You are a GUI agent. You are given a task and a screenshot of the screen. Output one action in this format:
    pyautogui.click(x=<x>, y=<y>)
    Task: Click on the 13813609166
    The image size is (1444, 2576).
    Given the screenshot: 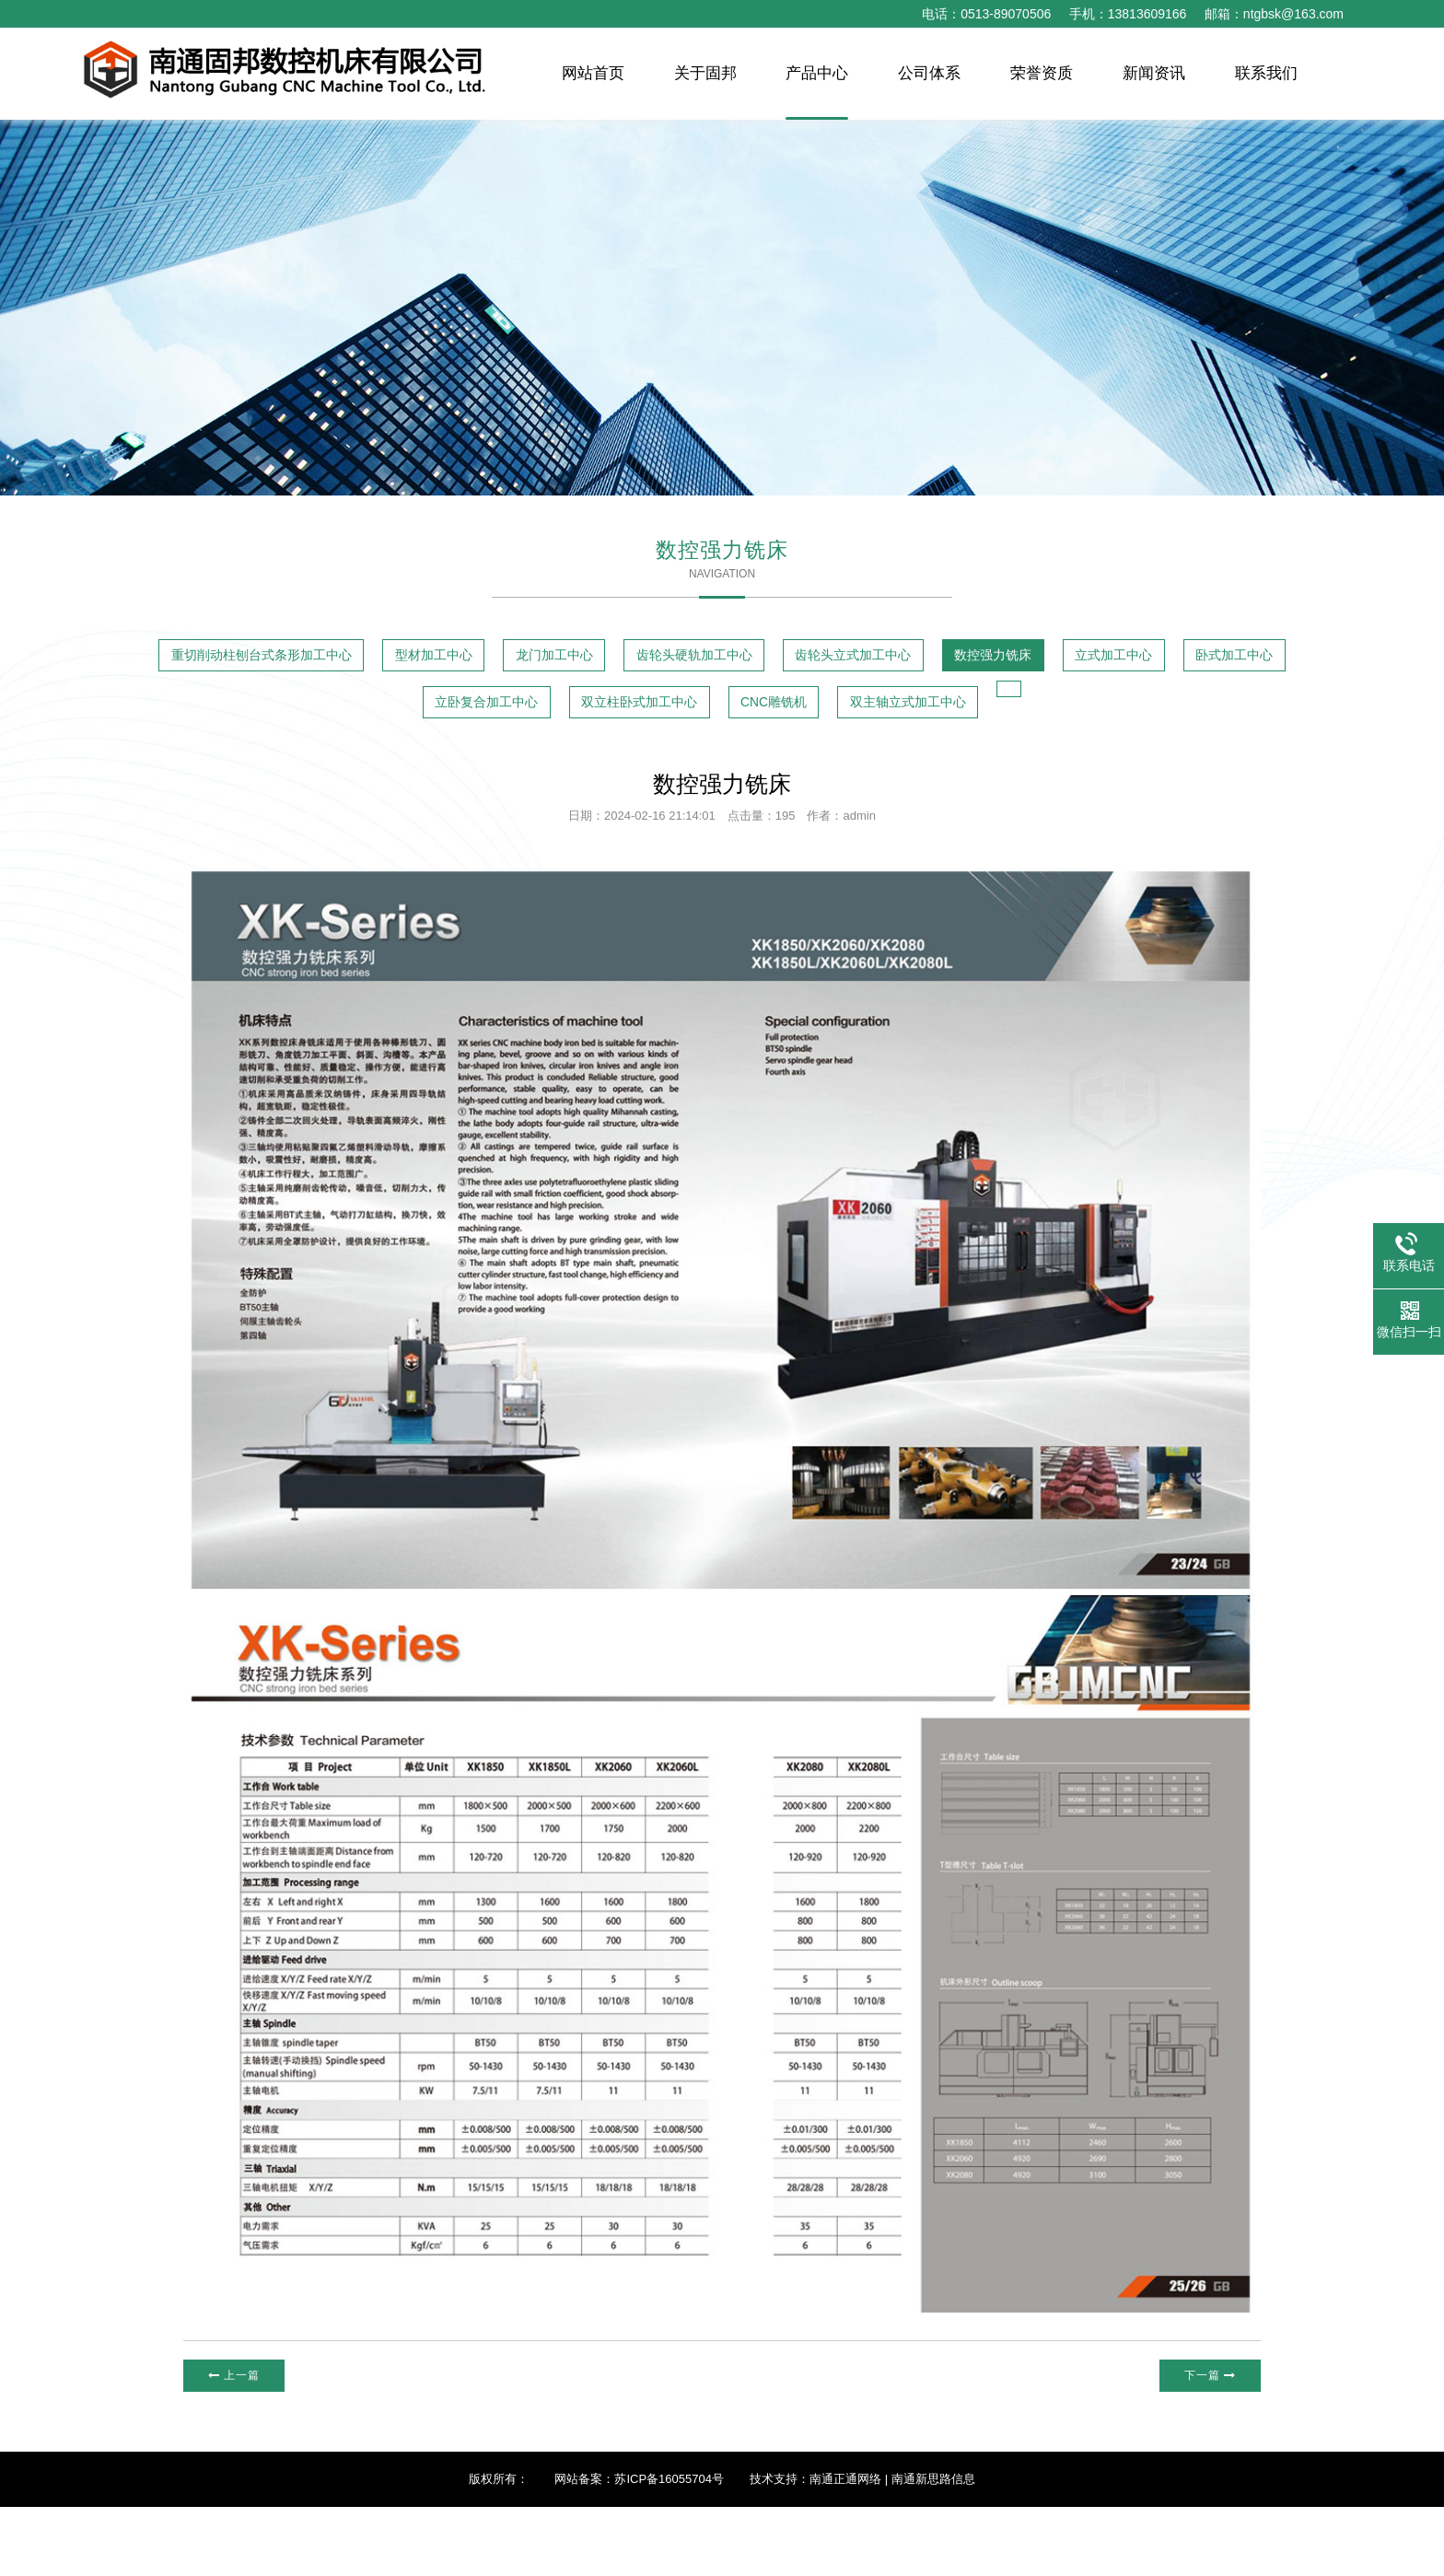 What is the action you would take?
    pyautogui.click(x=1147, y=13)
    